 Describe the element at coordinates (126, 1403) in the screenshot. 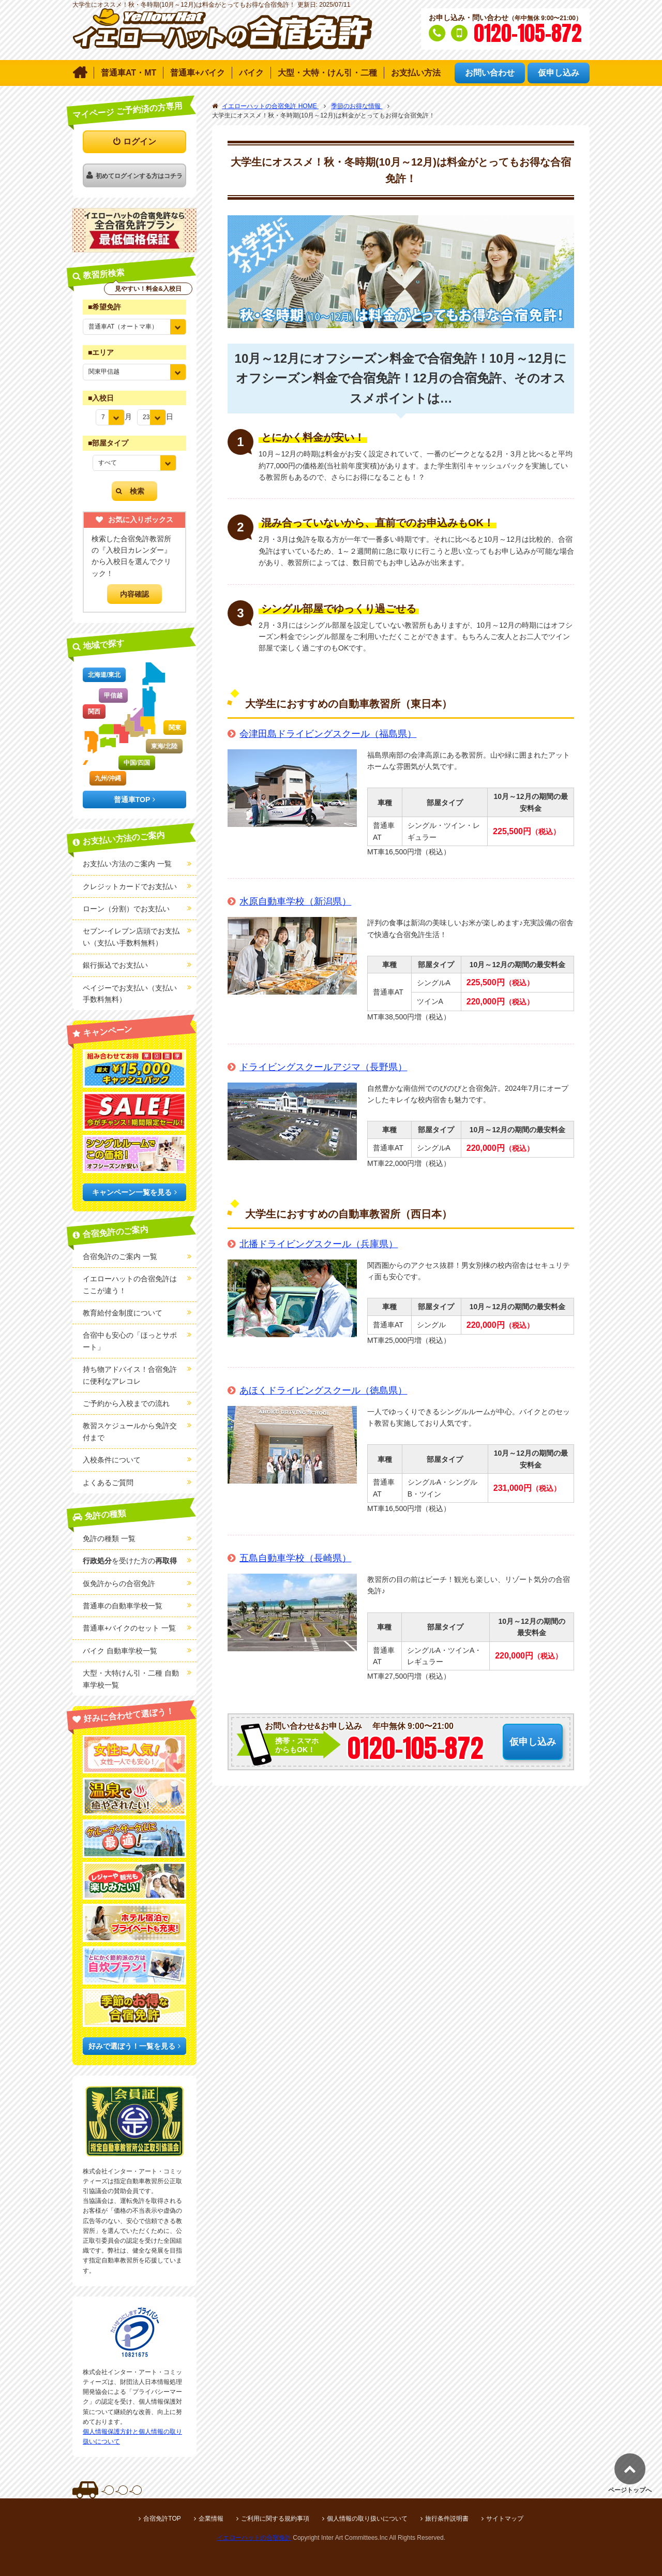

I see `ご予約から入校までの流れ` at that location.